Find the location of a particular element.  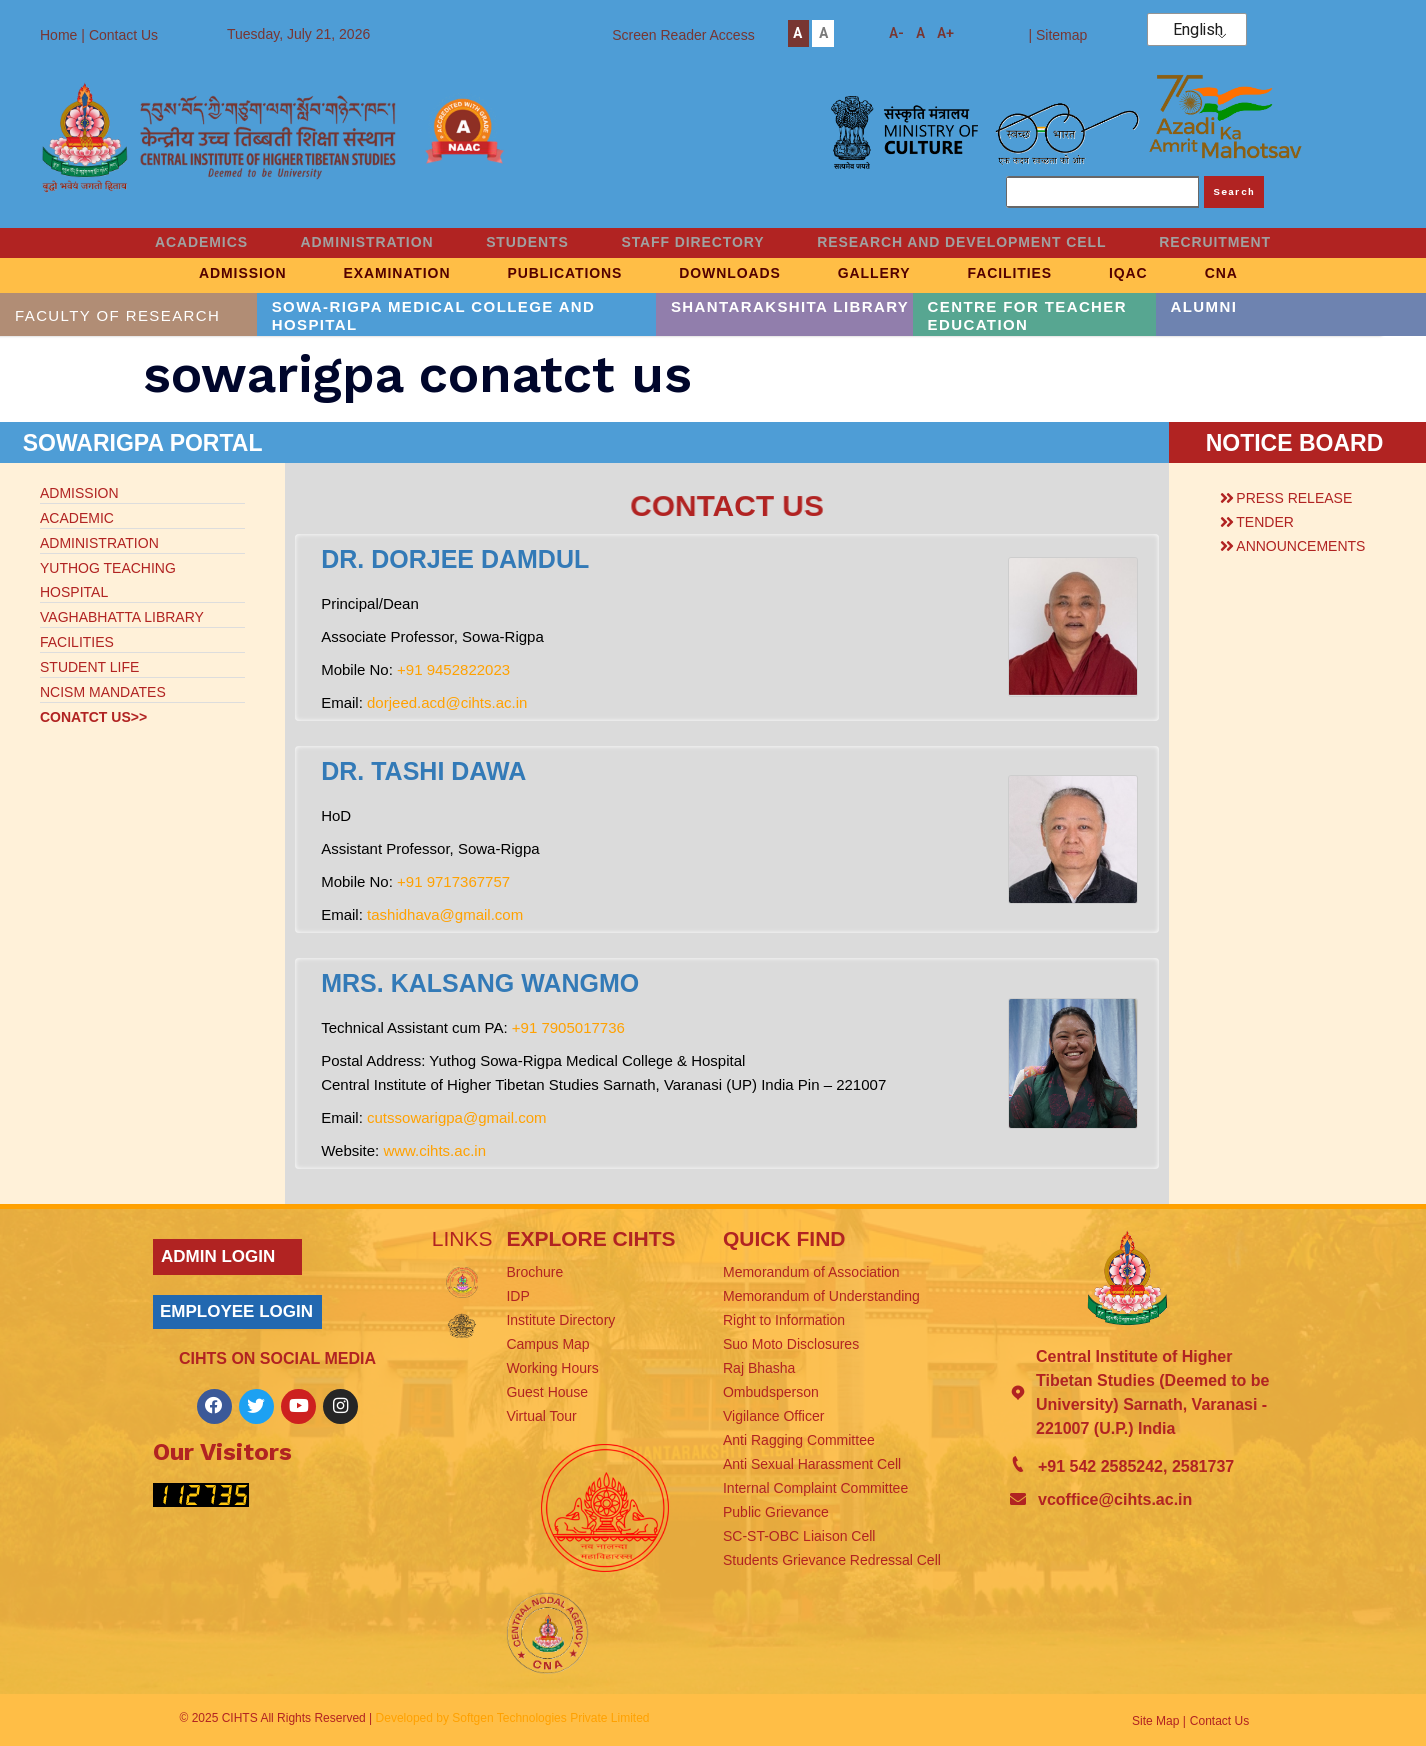

www.cihts.ac.in is located at coordinates (434, 1150).